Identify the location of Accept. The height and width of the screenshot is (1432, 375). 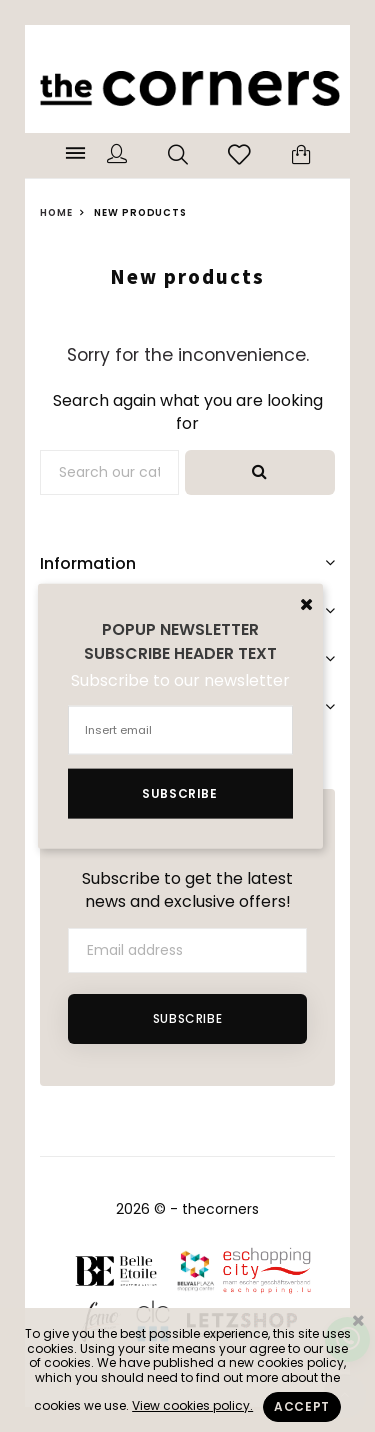
(302, 1406).